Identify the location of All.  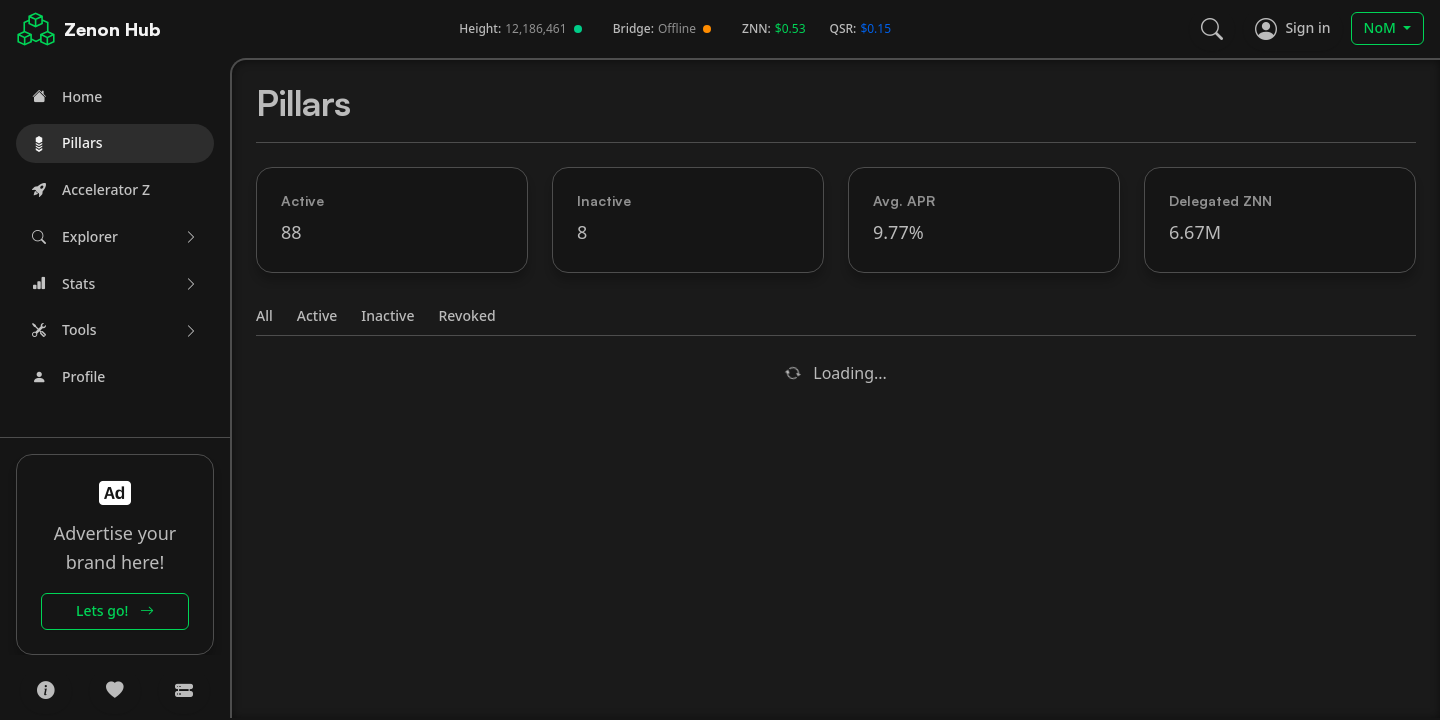
(264, 315).